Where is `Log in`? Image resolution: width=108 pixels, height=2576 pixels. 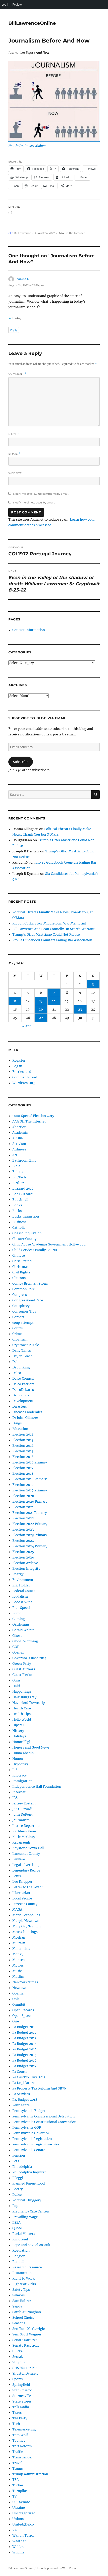
Log in is located at coordinates (17, 1066).